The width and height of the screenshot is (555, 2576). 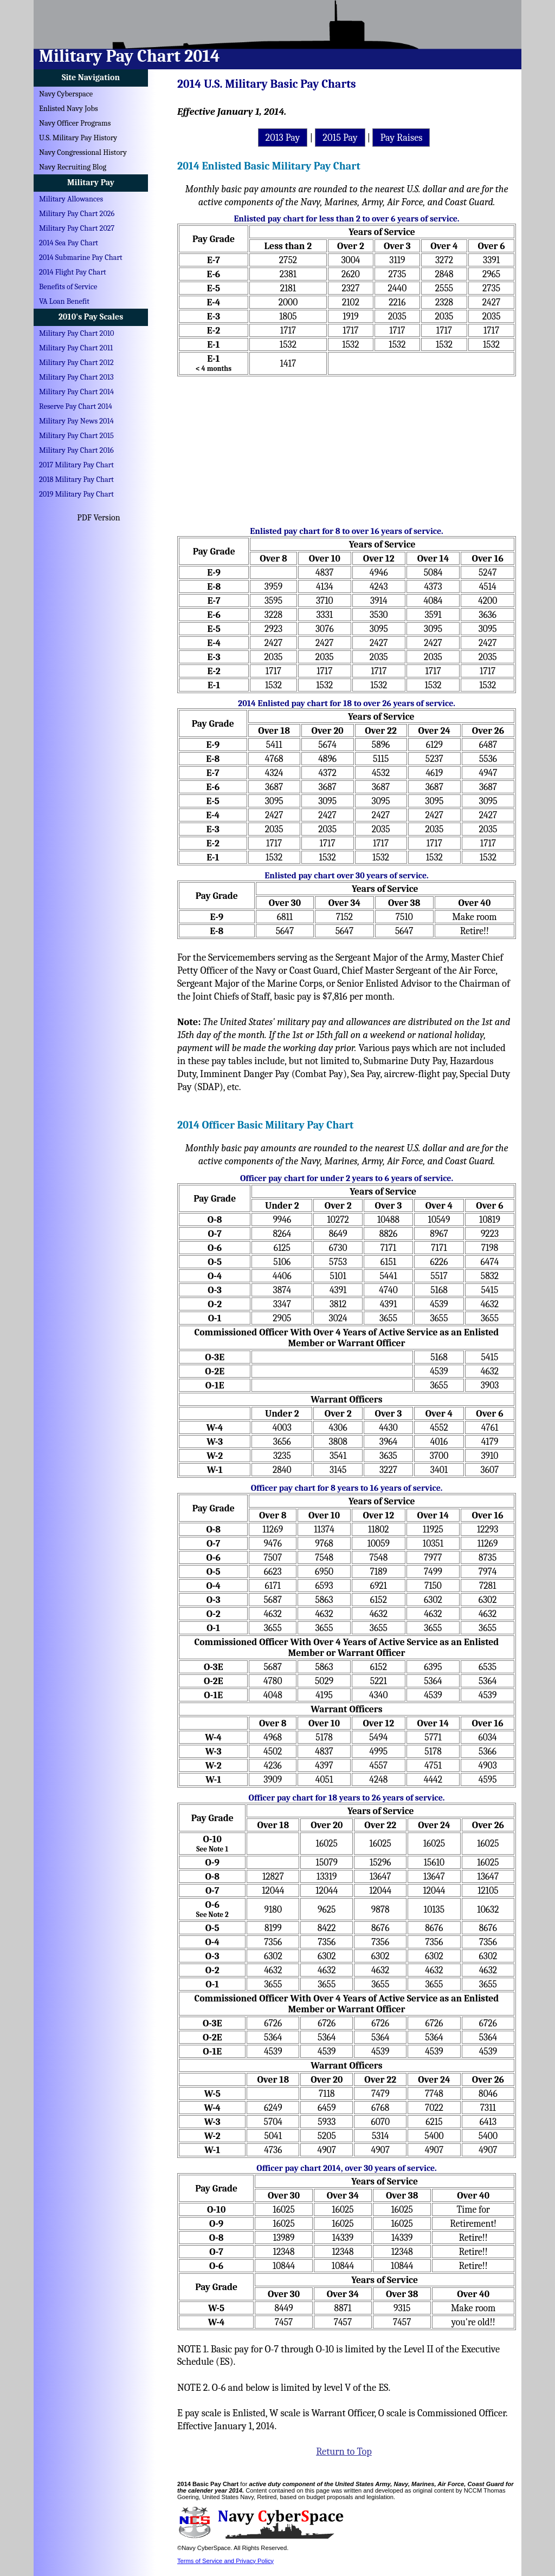 What do you see at coordinates (76, 377) in the screenshot?
I see `Military Pay Chart 2013` at bounding box center [76, 377].